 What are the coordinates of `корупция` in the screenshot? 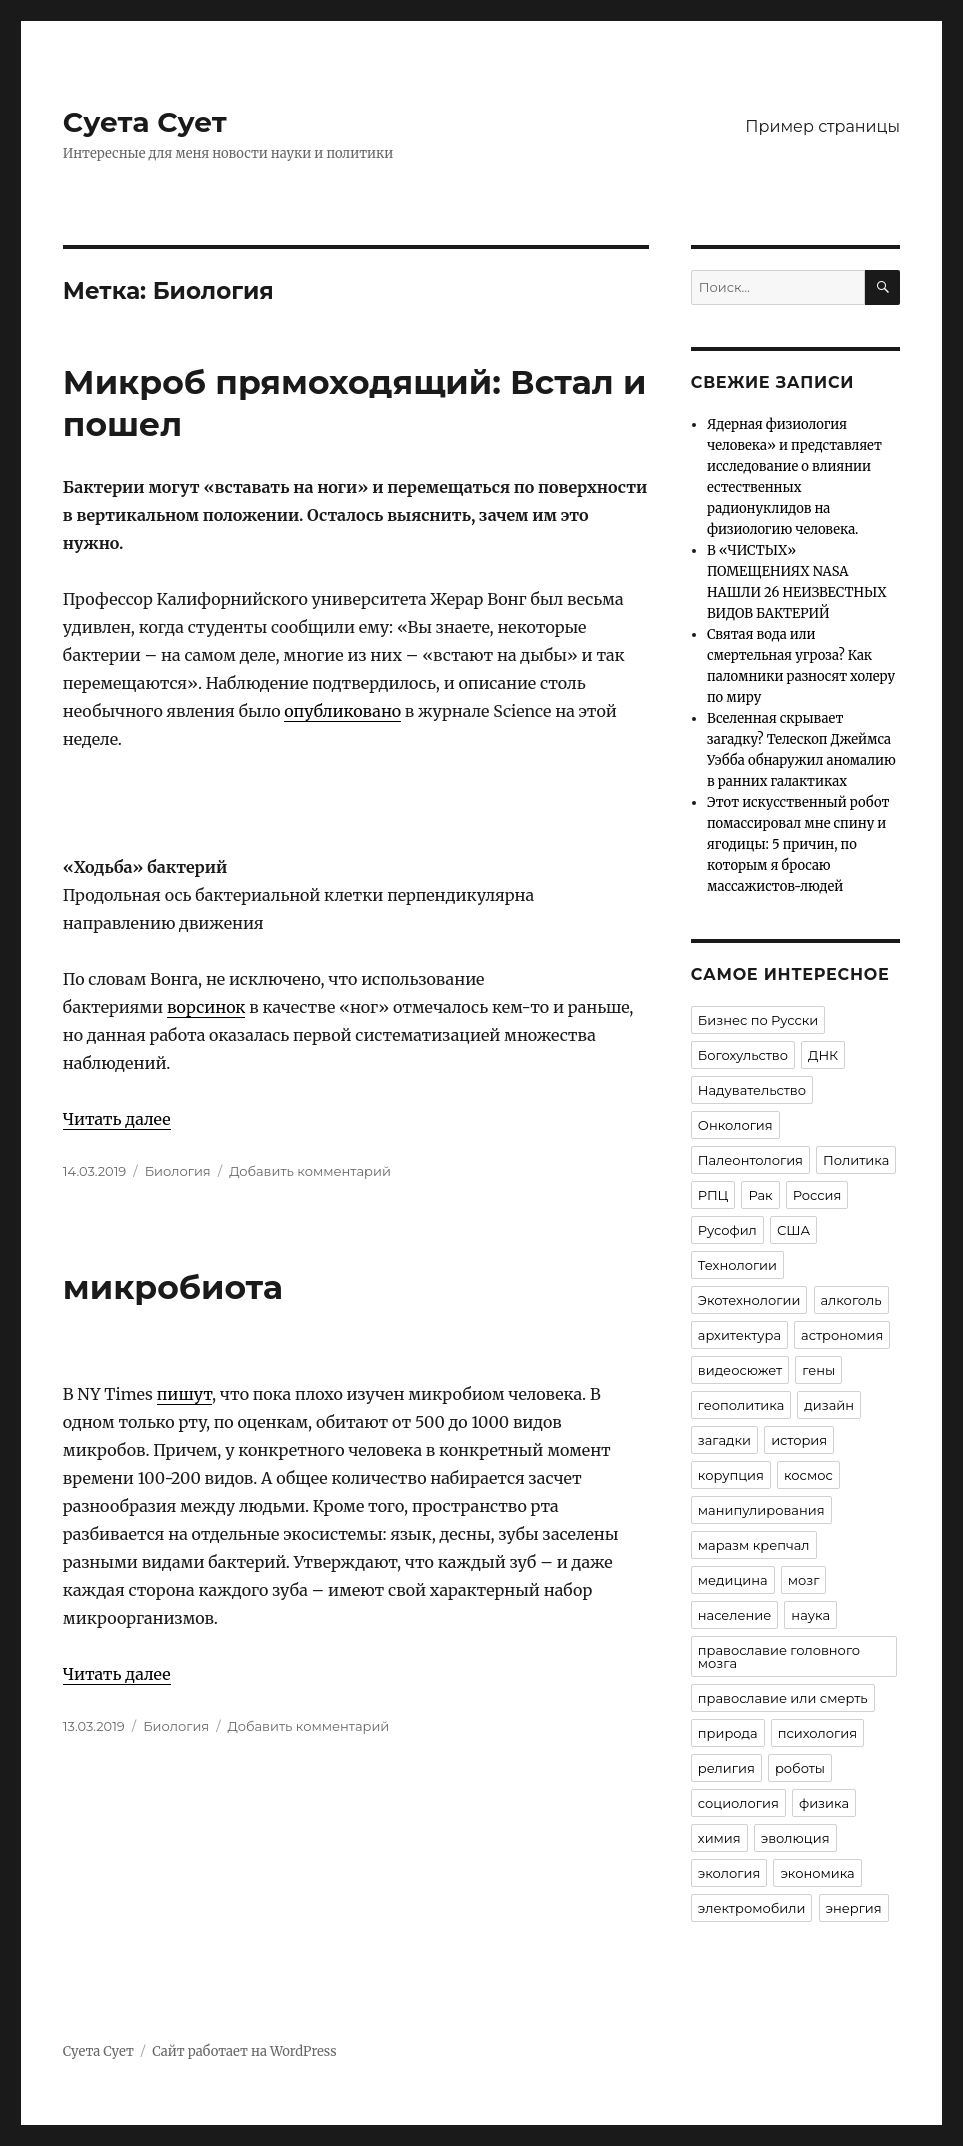 It's located at (731, 1475).